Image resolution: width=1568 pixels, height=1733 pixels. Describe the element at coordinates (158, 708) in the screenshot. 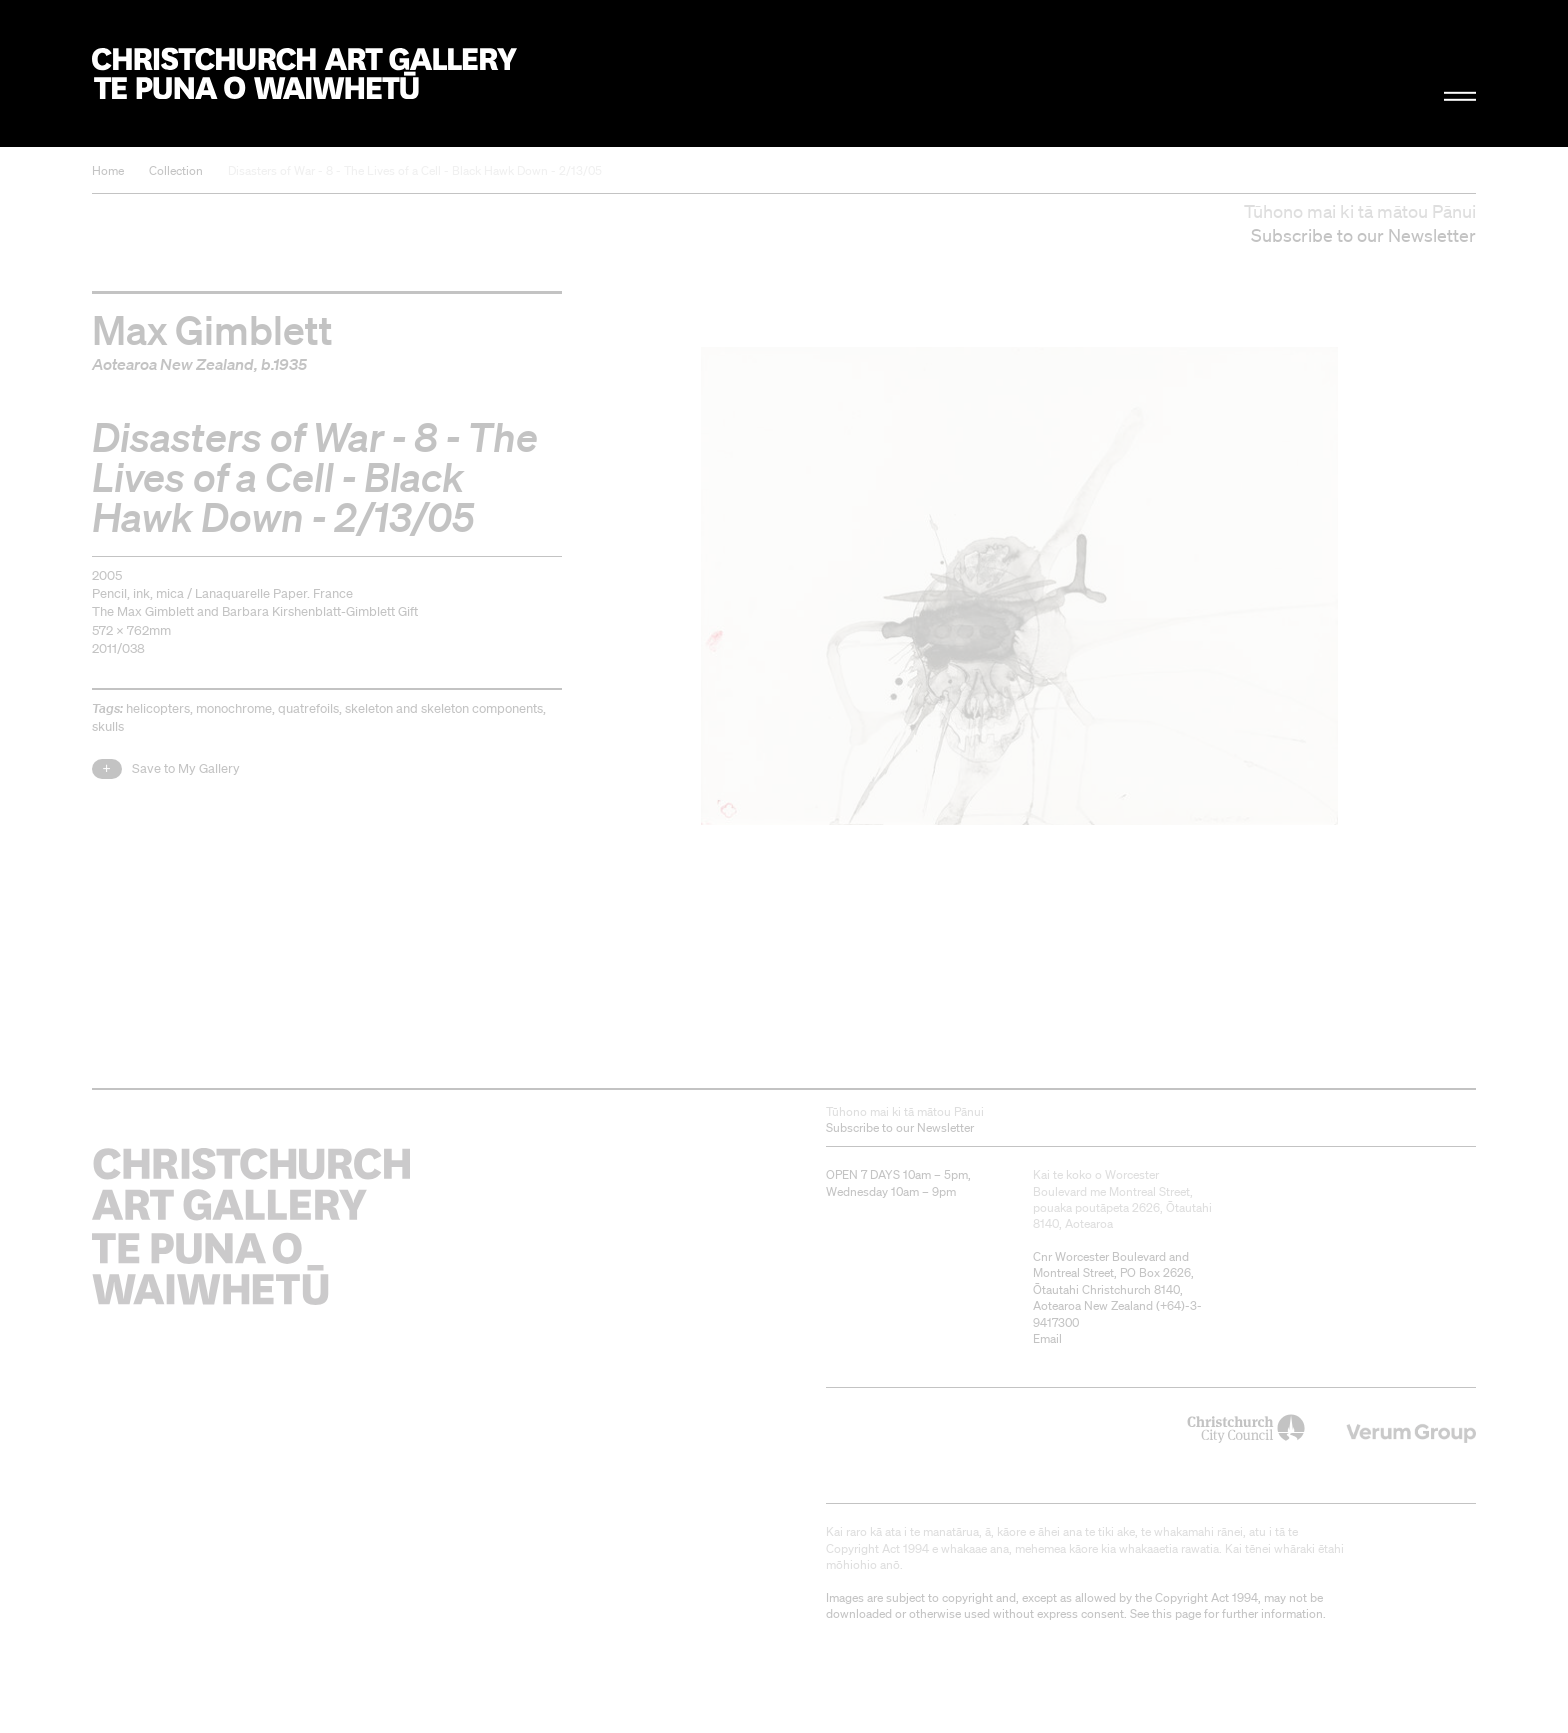

I see `helicopters` at that location.